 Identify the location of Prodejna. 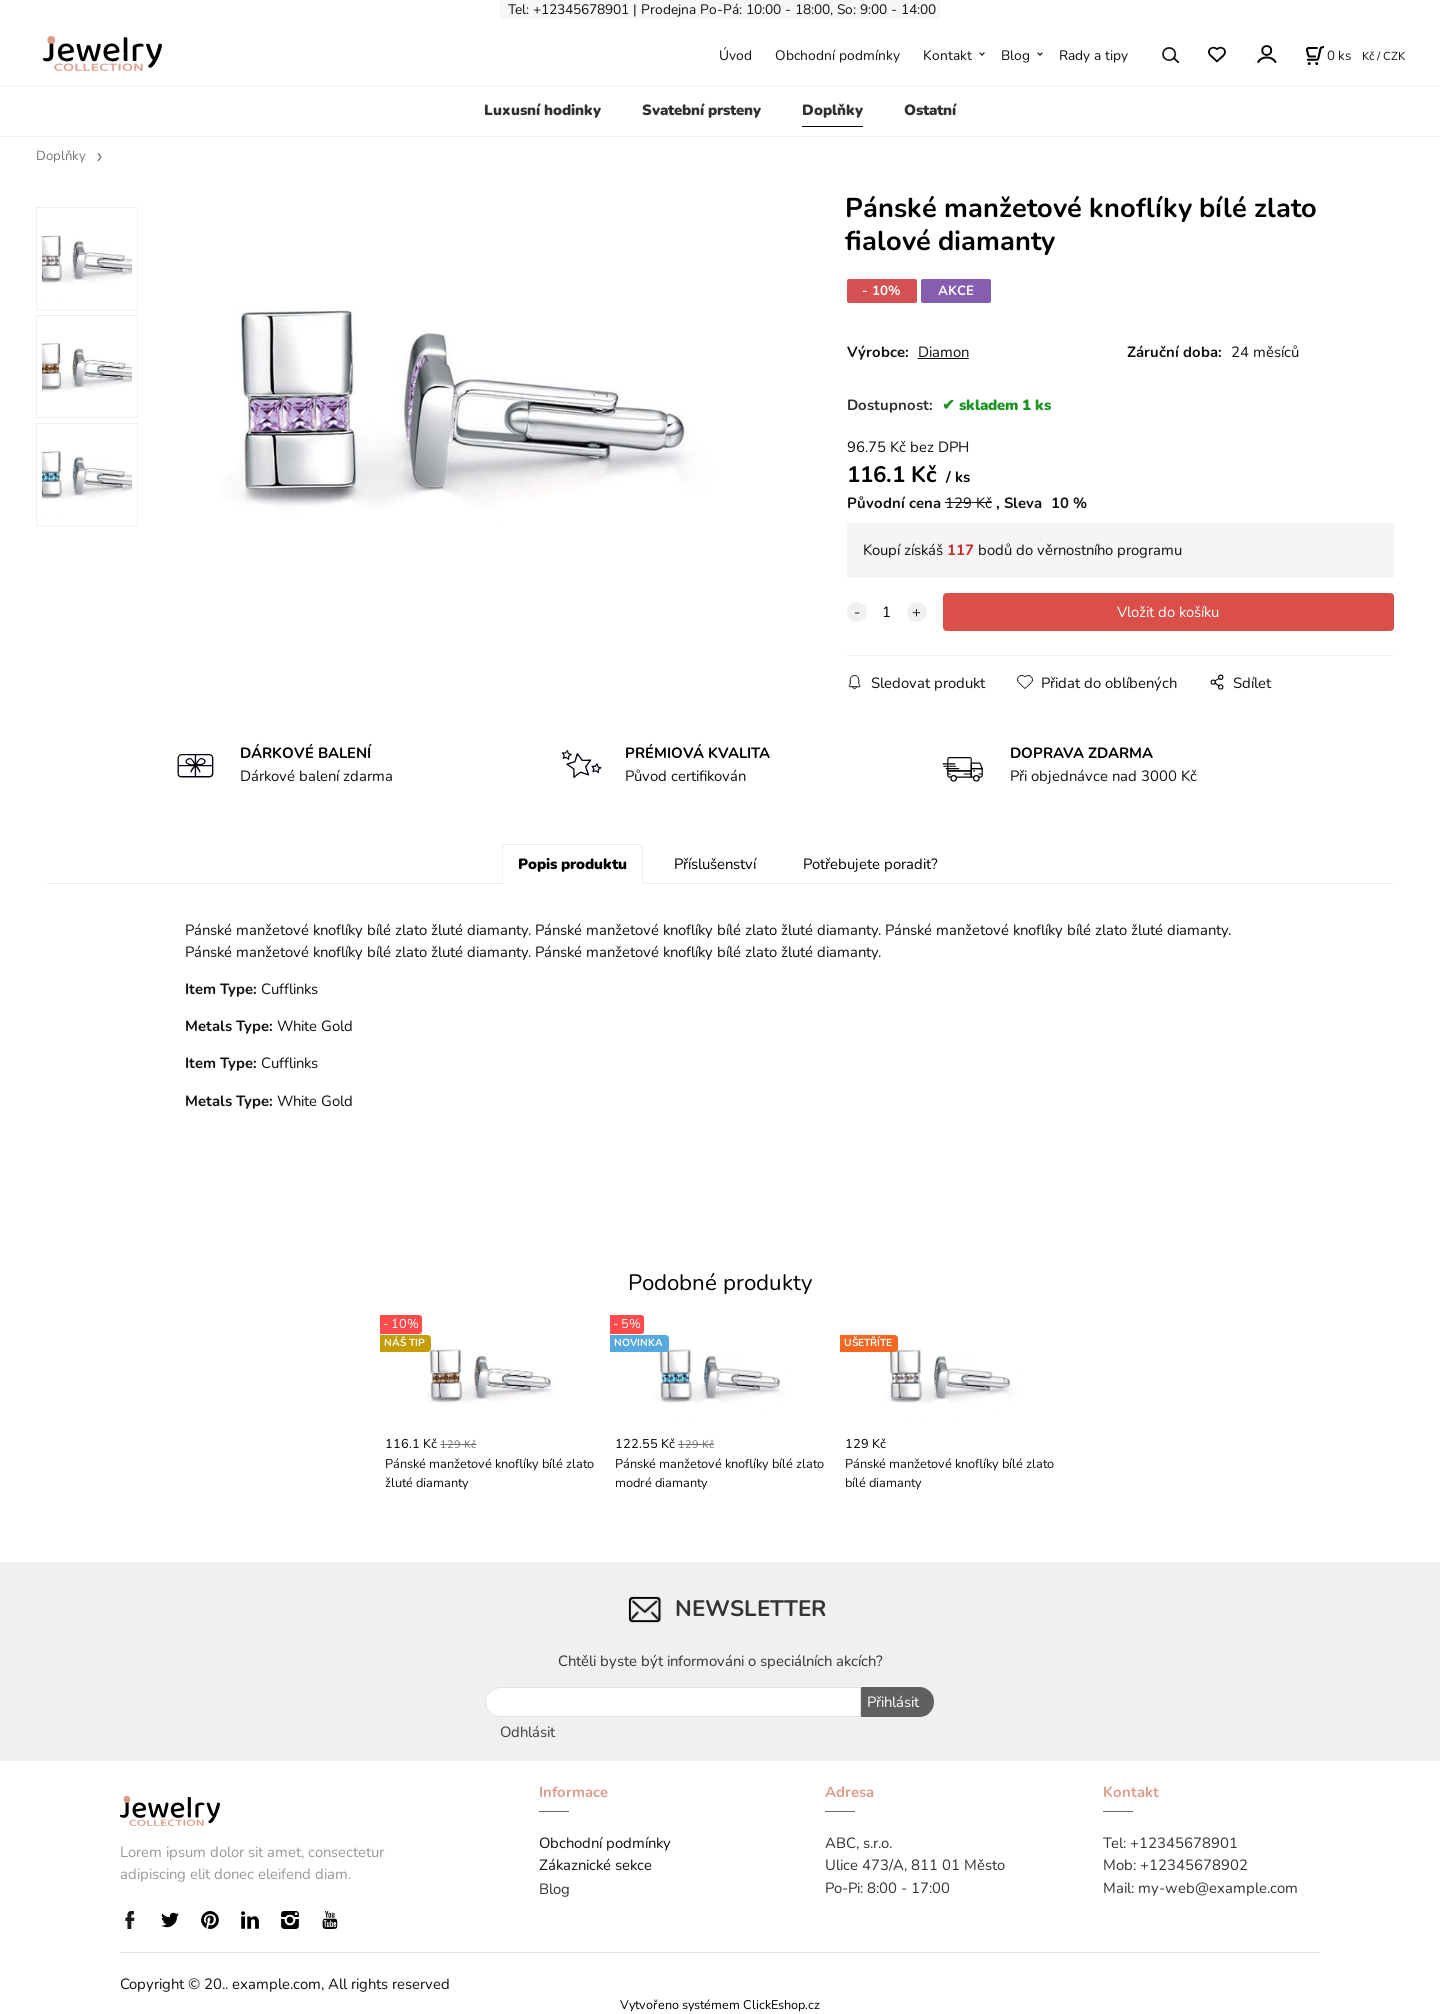
(668, 9).